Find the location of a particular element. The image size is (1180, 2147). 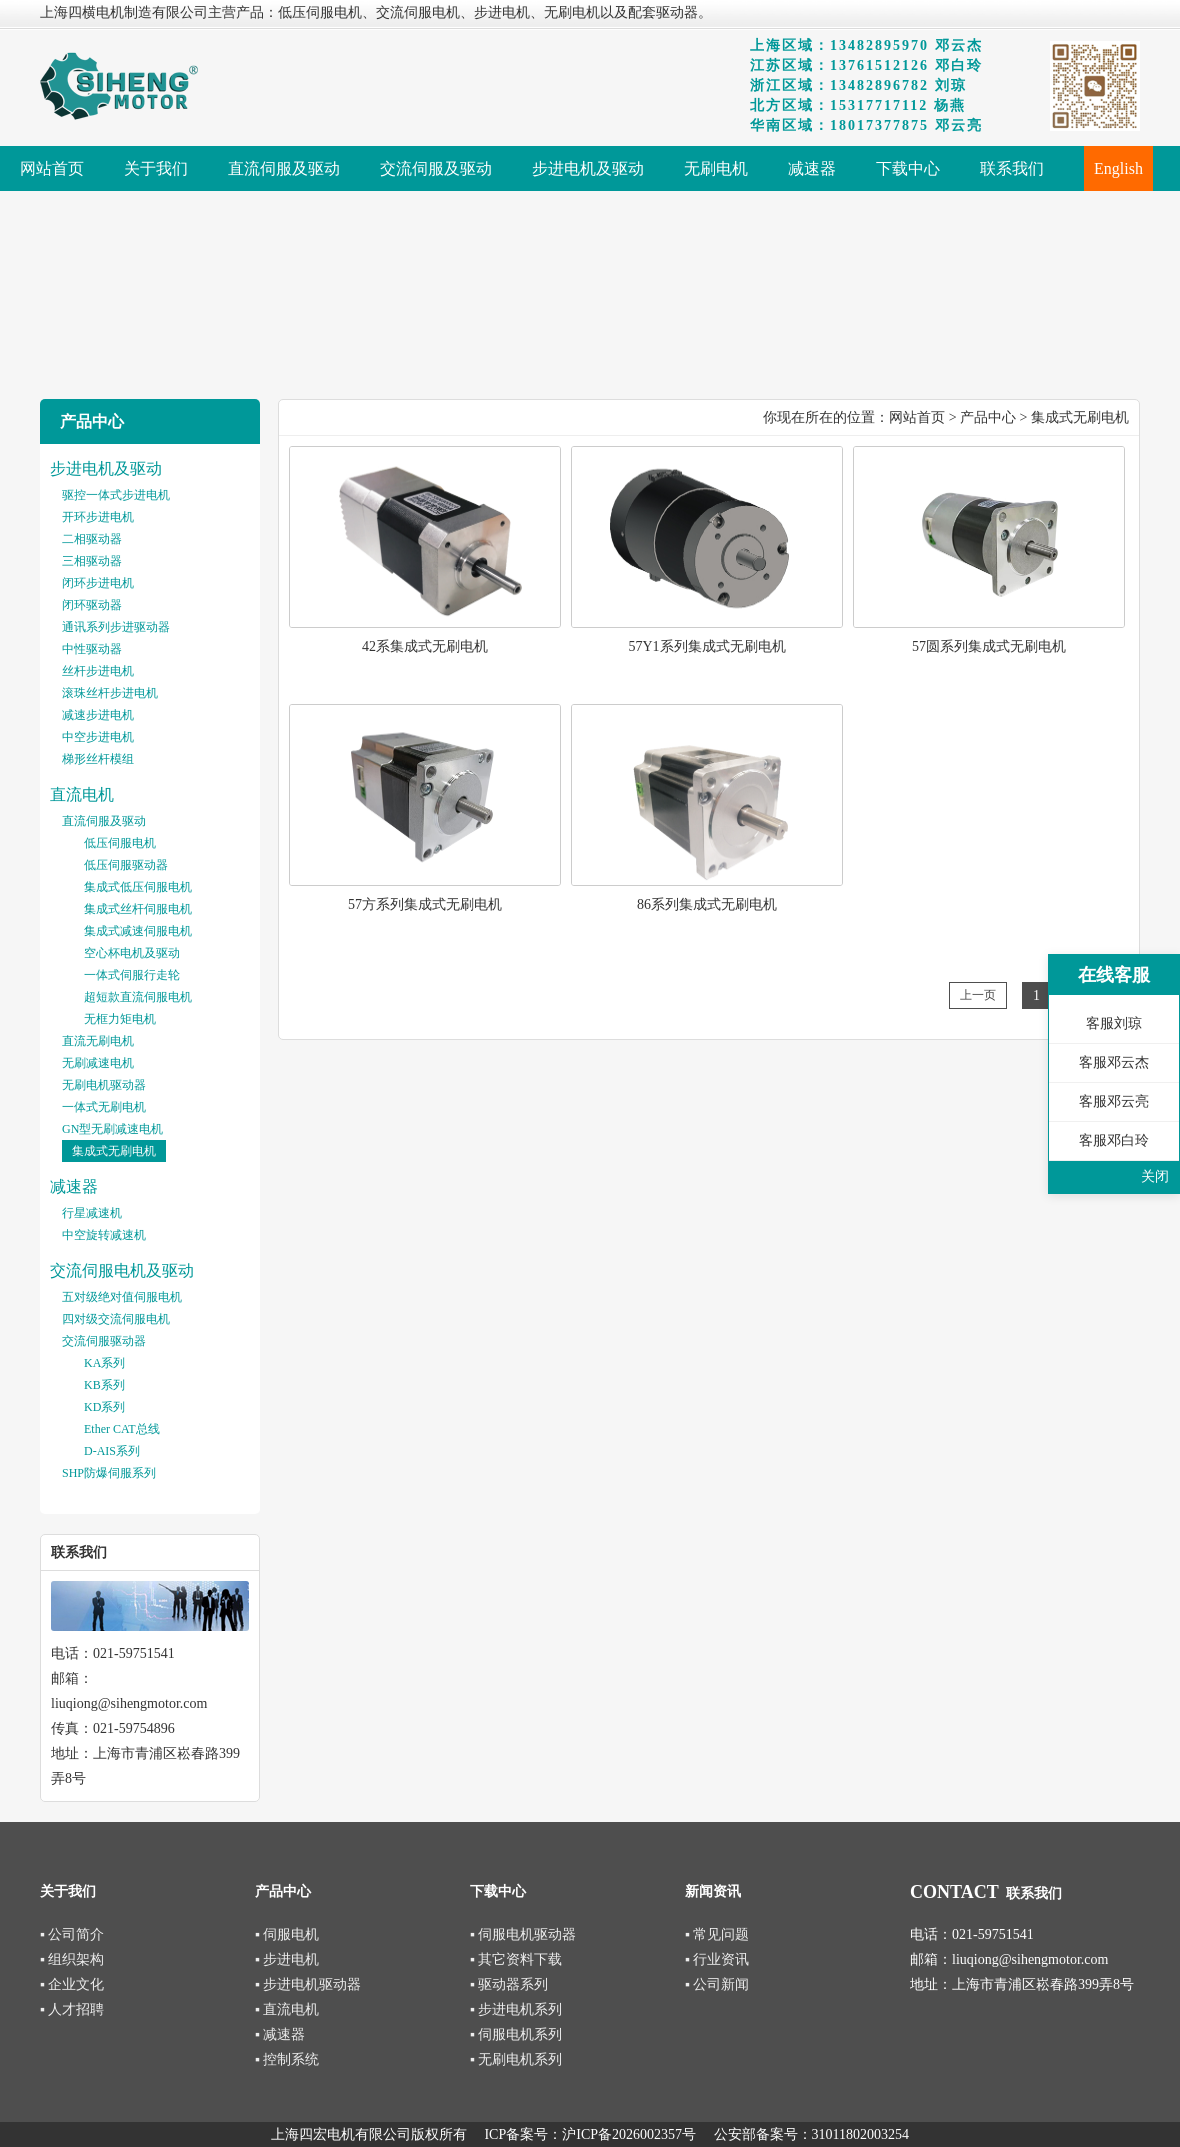

无刷减速电机 is located at coordinates (98, 1063).